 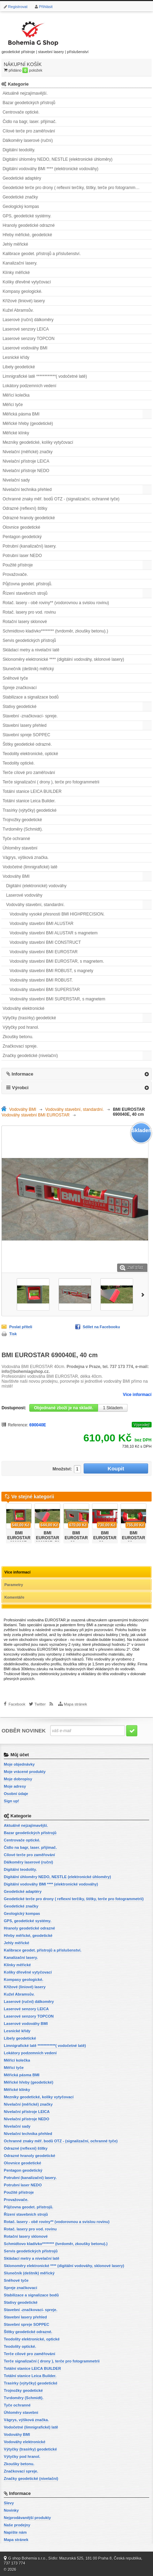 I want to click on Totální stanice Leica Builder., so click(x=28, y=800).